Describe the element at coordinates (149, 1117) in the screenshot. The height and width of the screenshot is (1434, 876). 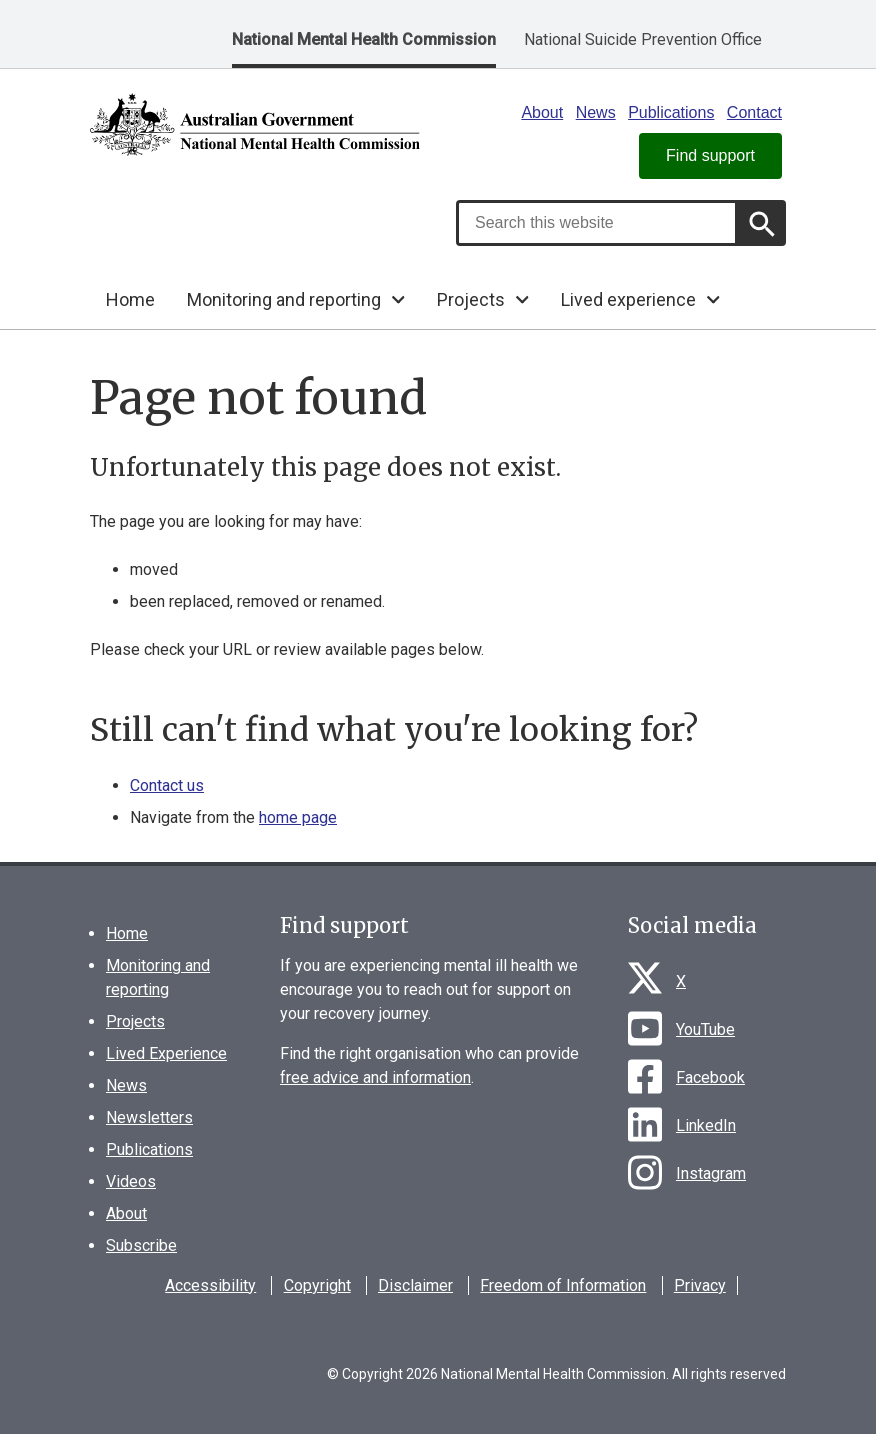
I see `Newsletters` at that location.